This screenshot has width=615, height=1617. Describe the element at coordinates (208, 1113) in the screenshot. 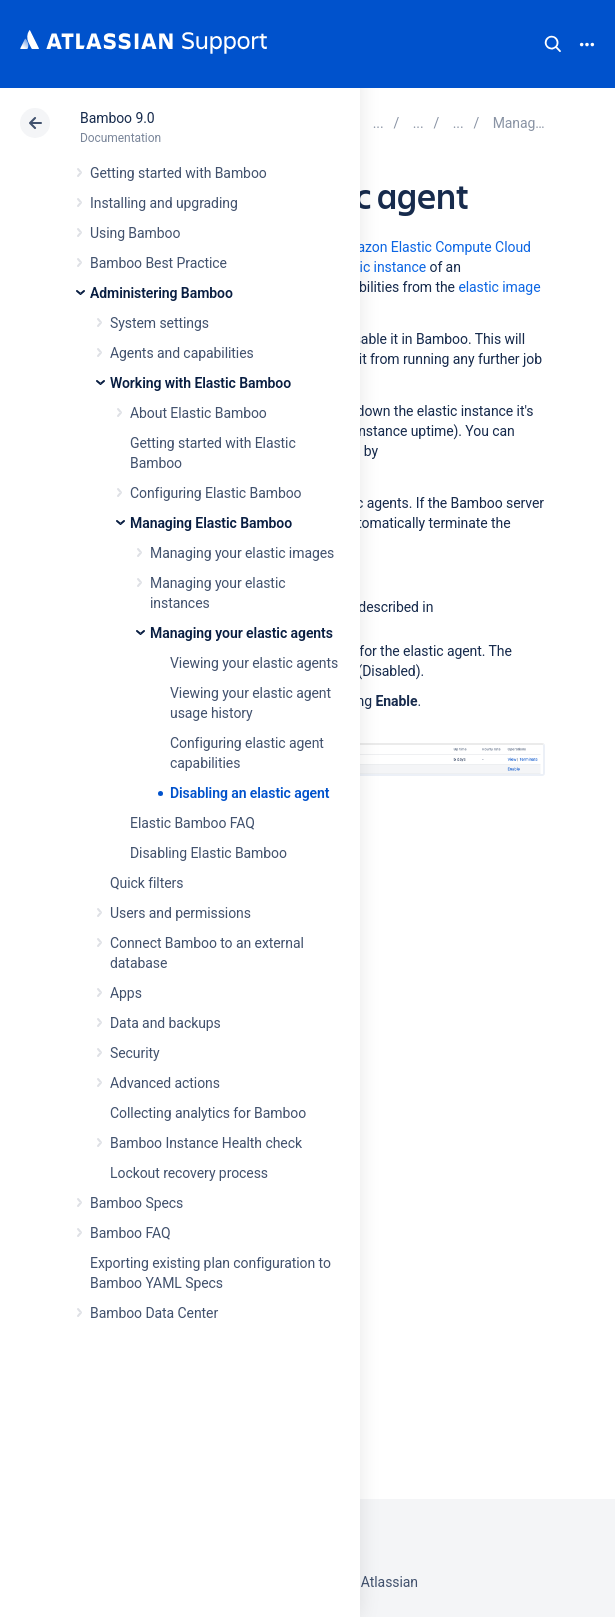

I see `Collecting analytics for Bamboo` at that location.